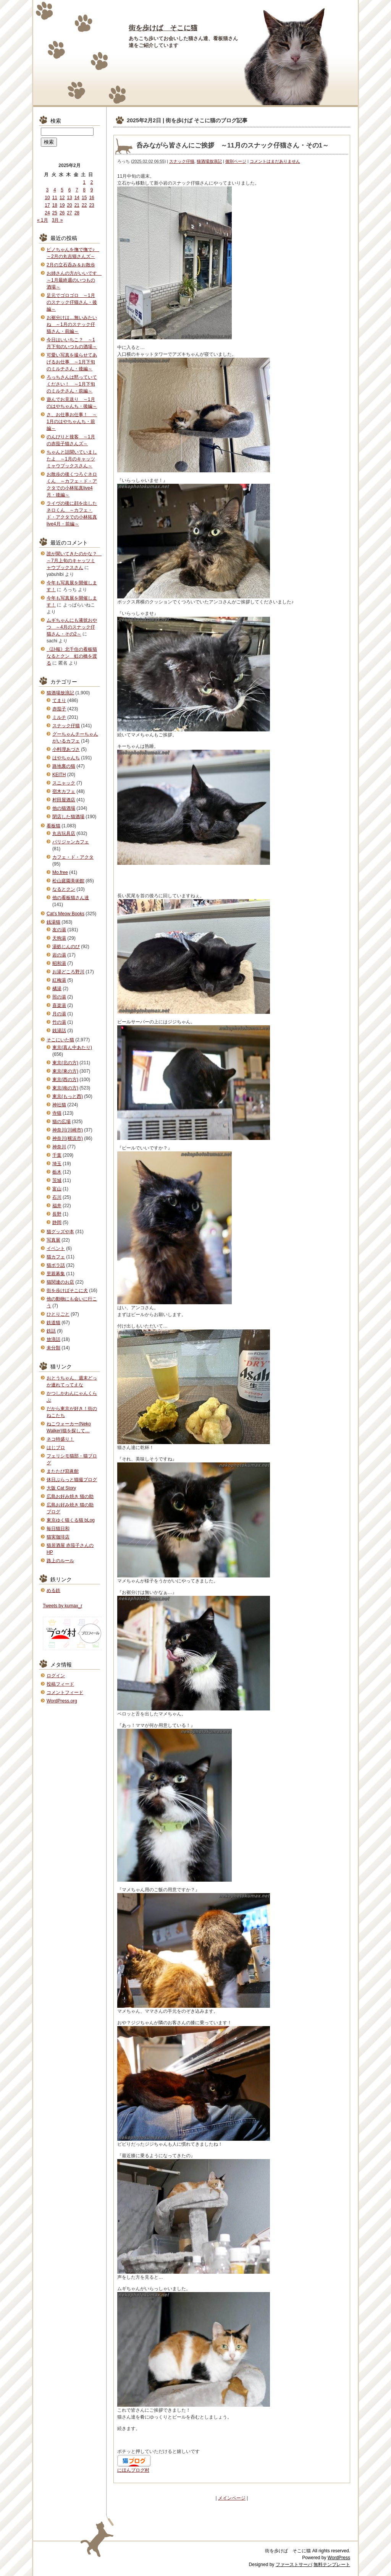  I want to click on コメントはまだありません, so click(275, 161).